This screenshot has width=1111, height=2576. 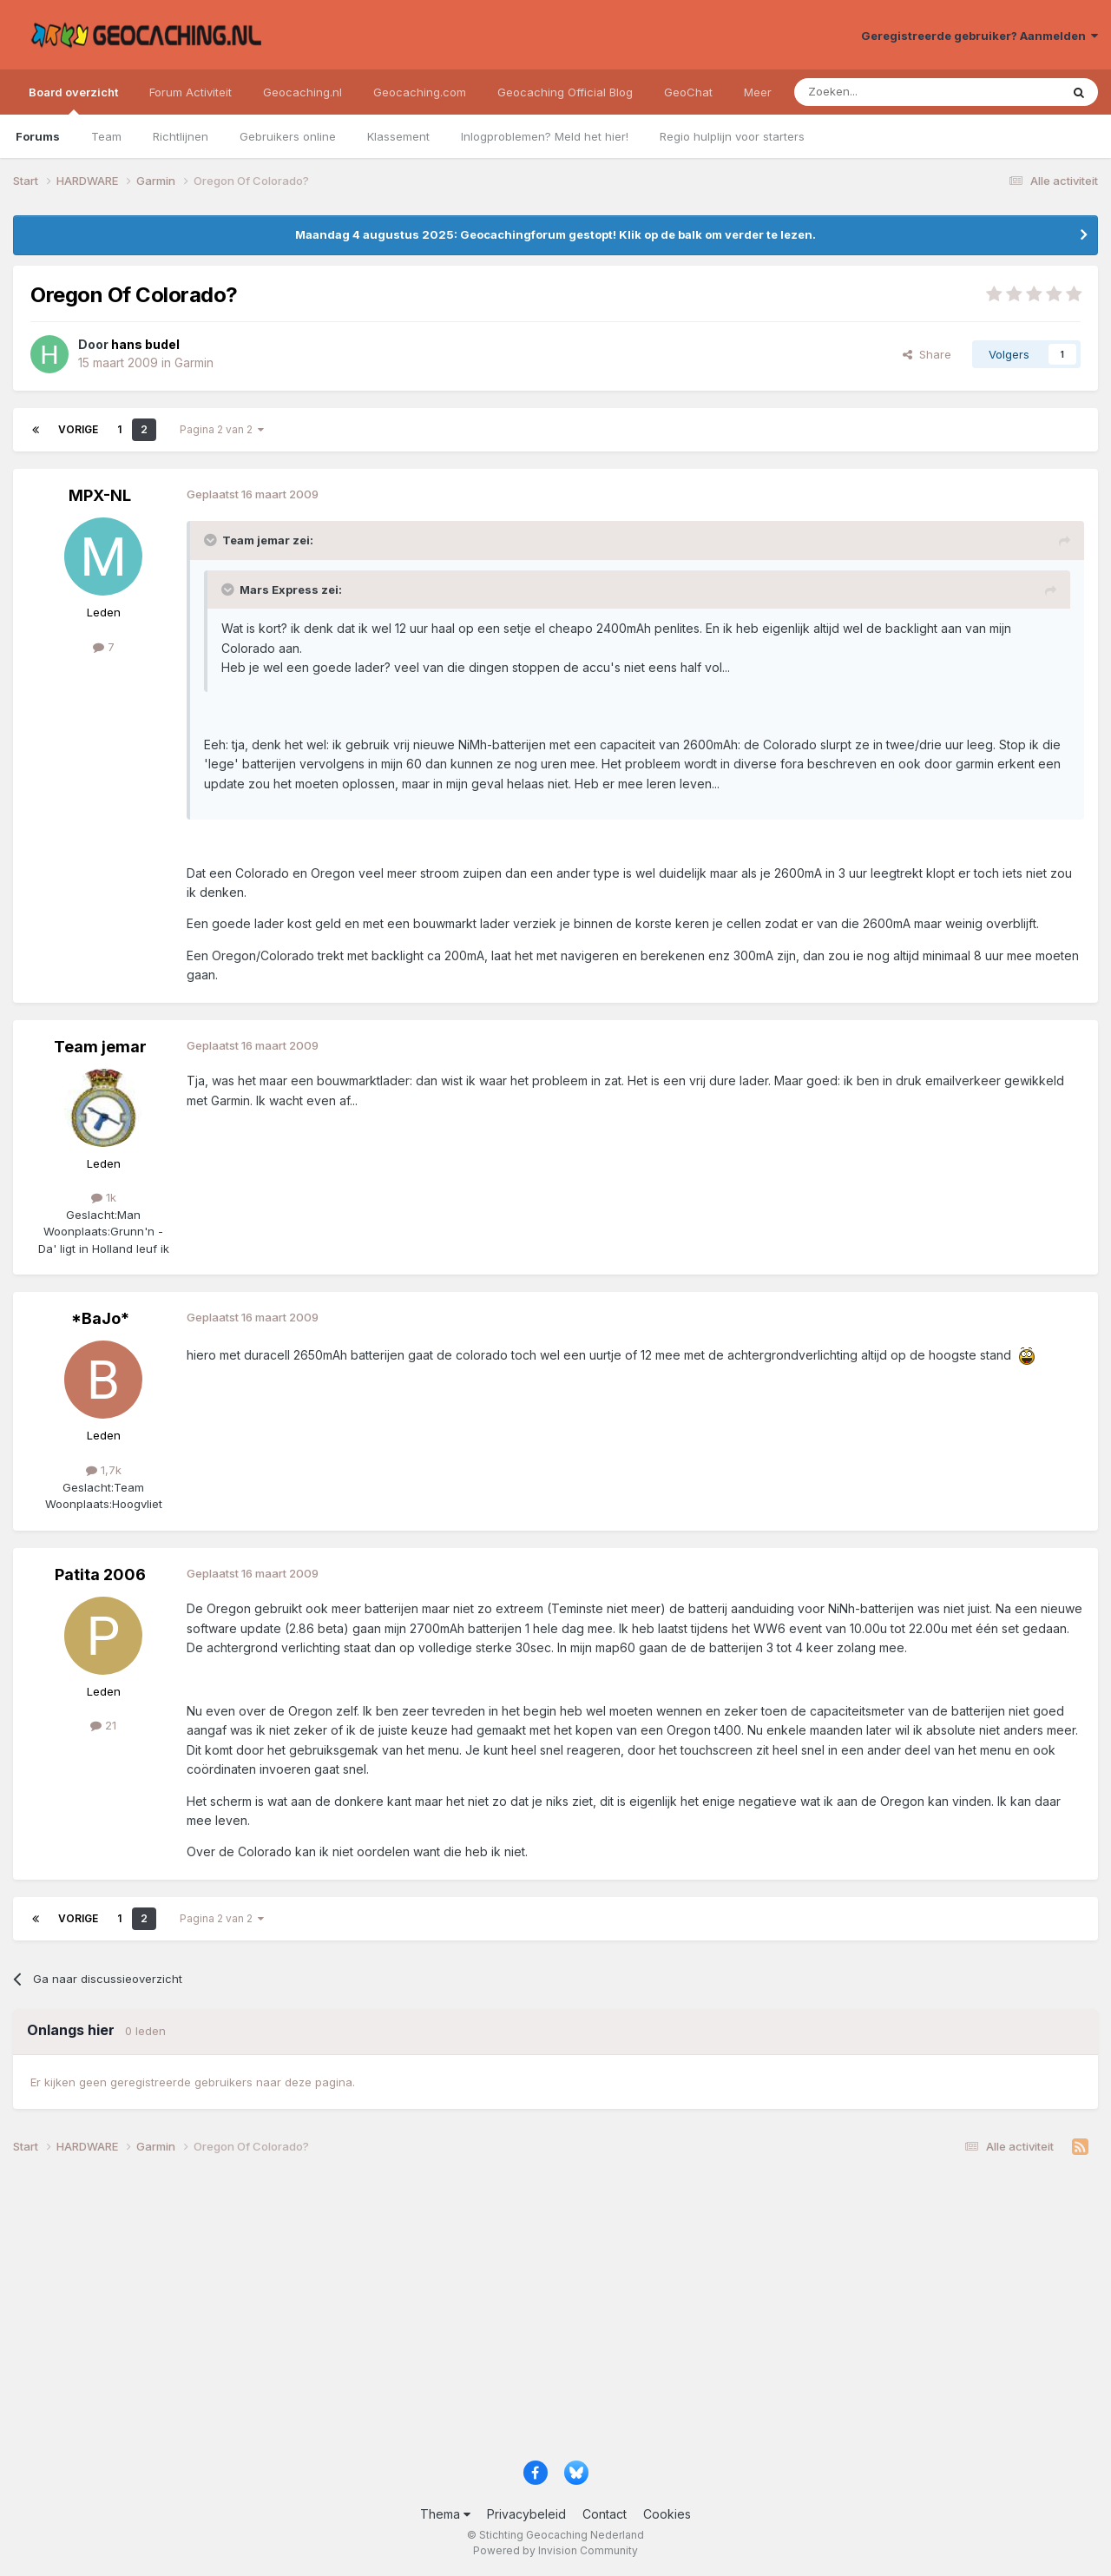 What do you see at coordinates (106, 136) in the screenshot?
I see `Team` at bounding box center [106, 136].